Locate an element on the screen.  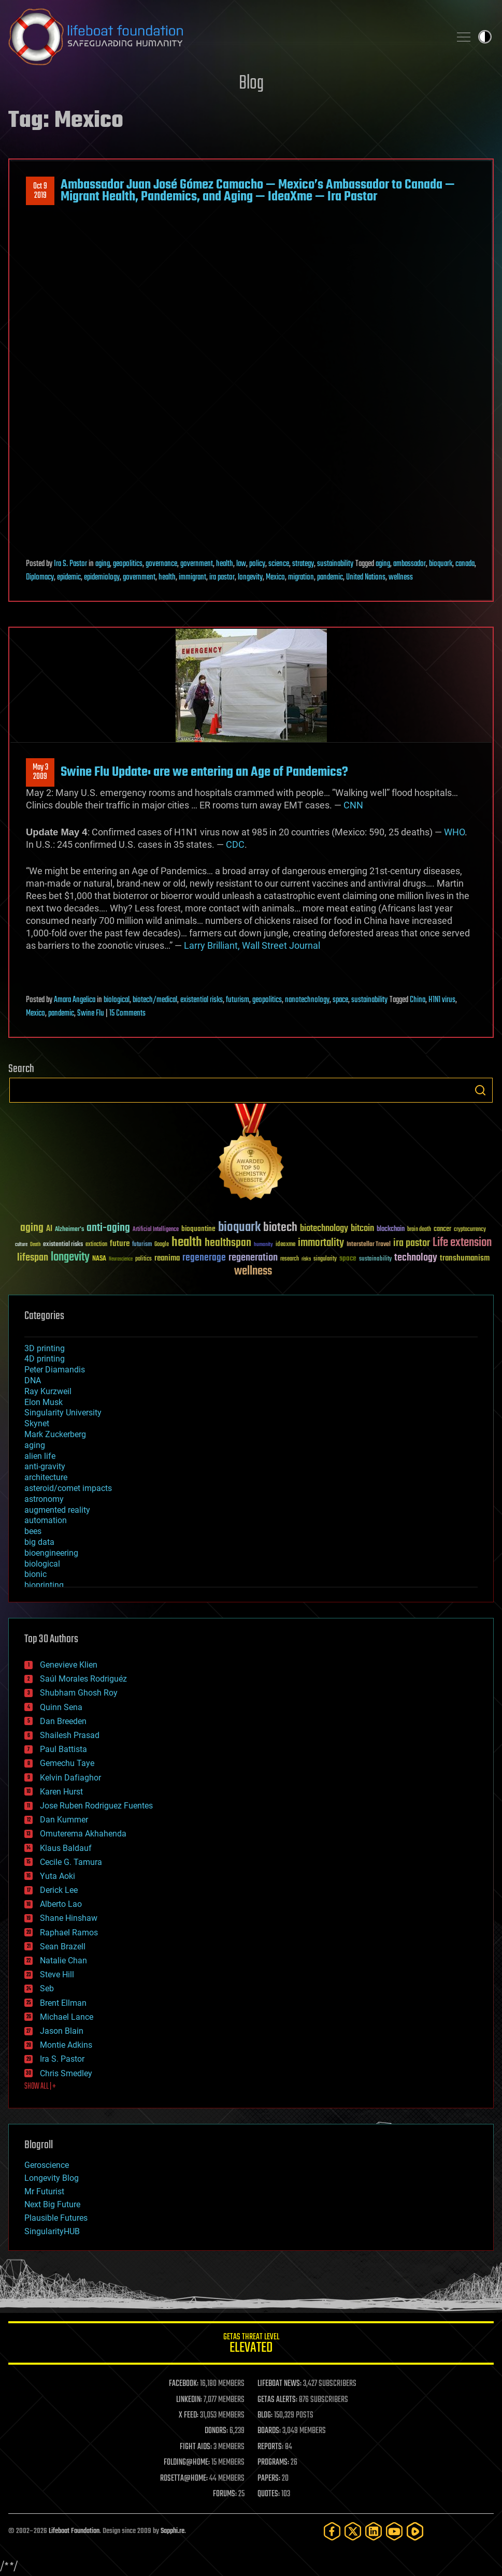
immigrant is located at coordinates (192, 577).